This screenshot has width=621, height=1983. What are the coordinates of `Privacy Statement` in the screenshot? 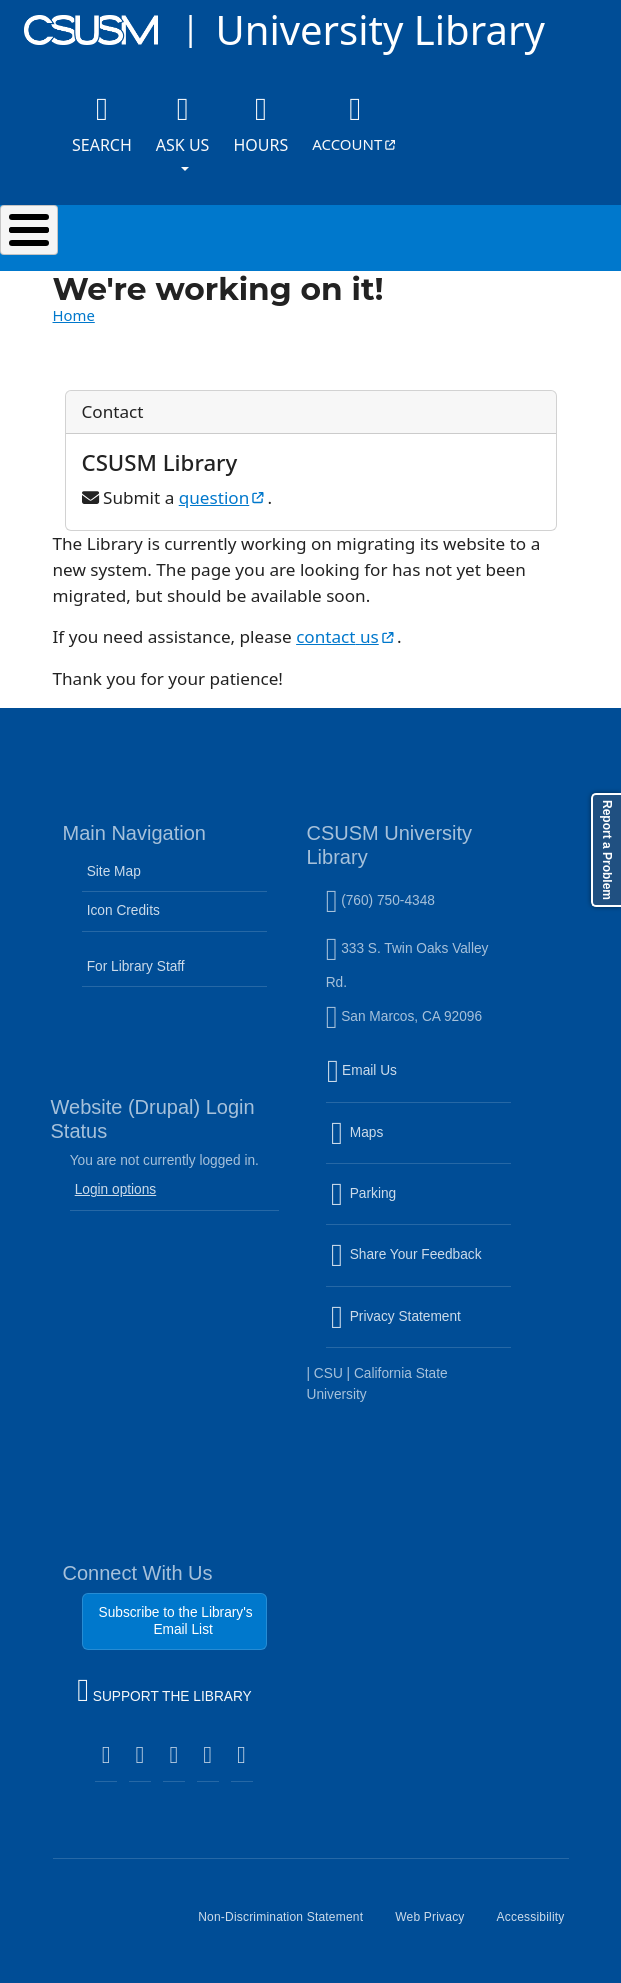 It's located at (421, 1328).